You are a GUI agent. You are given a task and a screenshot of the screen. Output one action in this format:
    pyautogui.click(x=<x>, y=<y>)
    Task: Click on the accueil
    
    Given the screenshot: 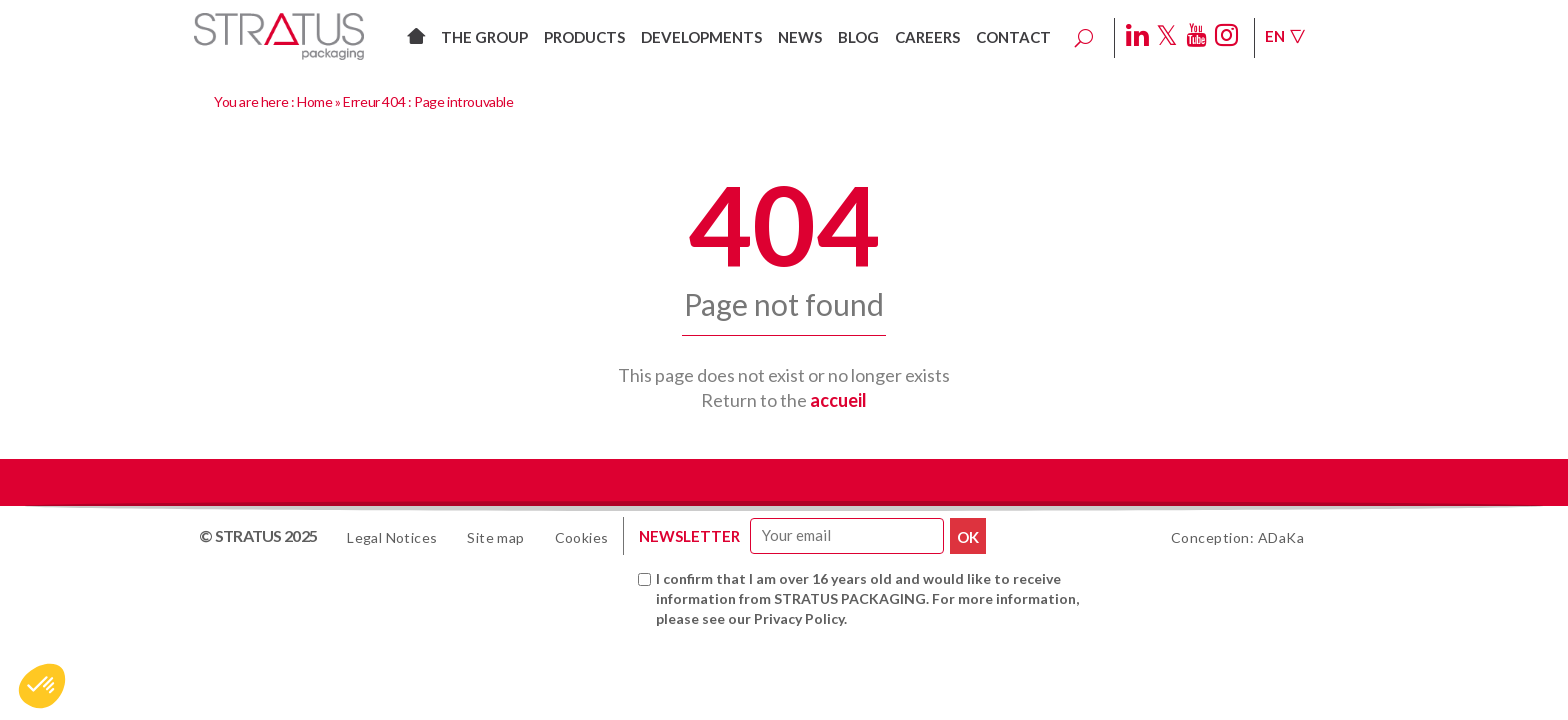 What is the action you would take?
    pyautogui.click(x=838, y=400)
    